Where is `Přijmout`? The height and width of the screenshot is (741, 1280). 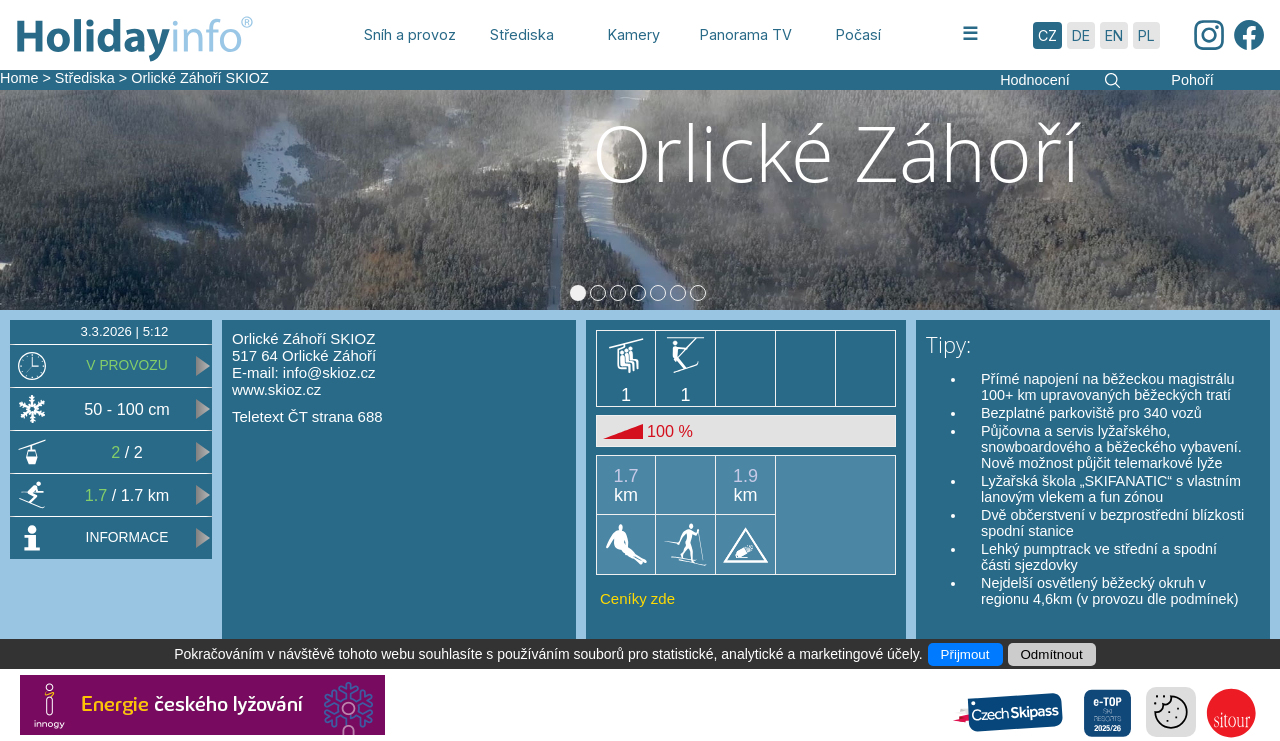
Přijmout is located at coordinates (965, 654).